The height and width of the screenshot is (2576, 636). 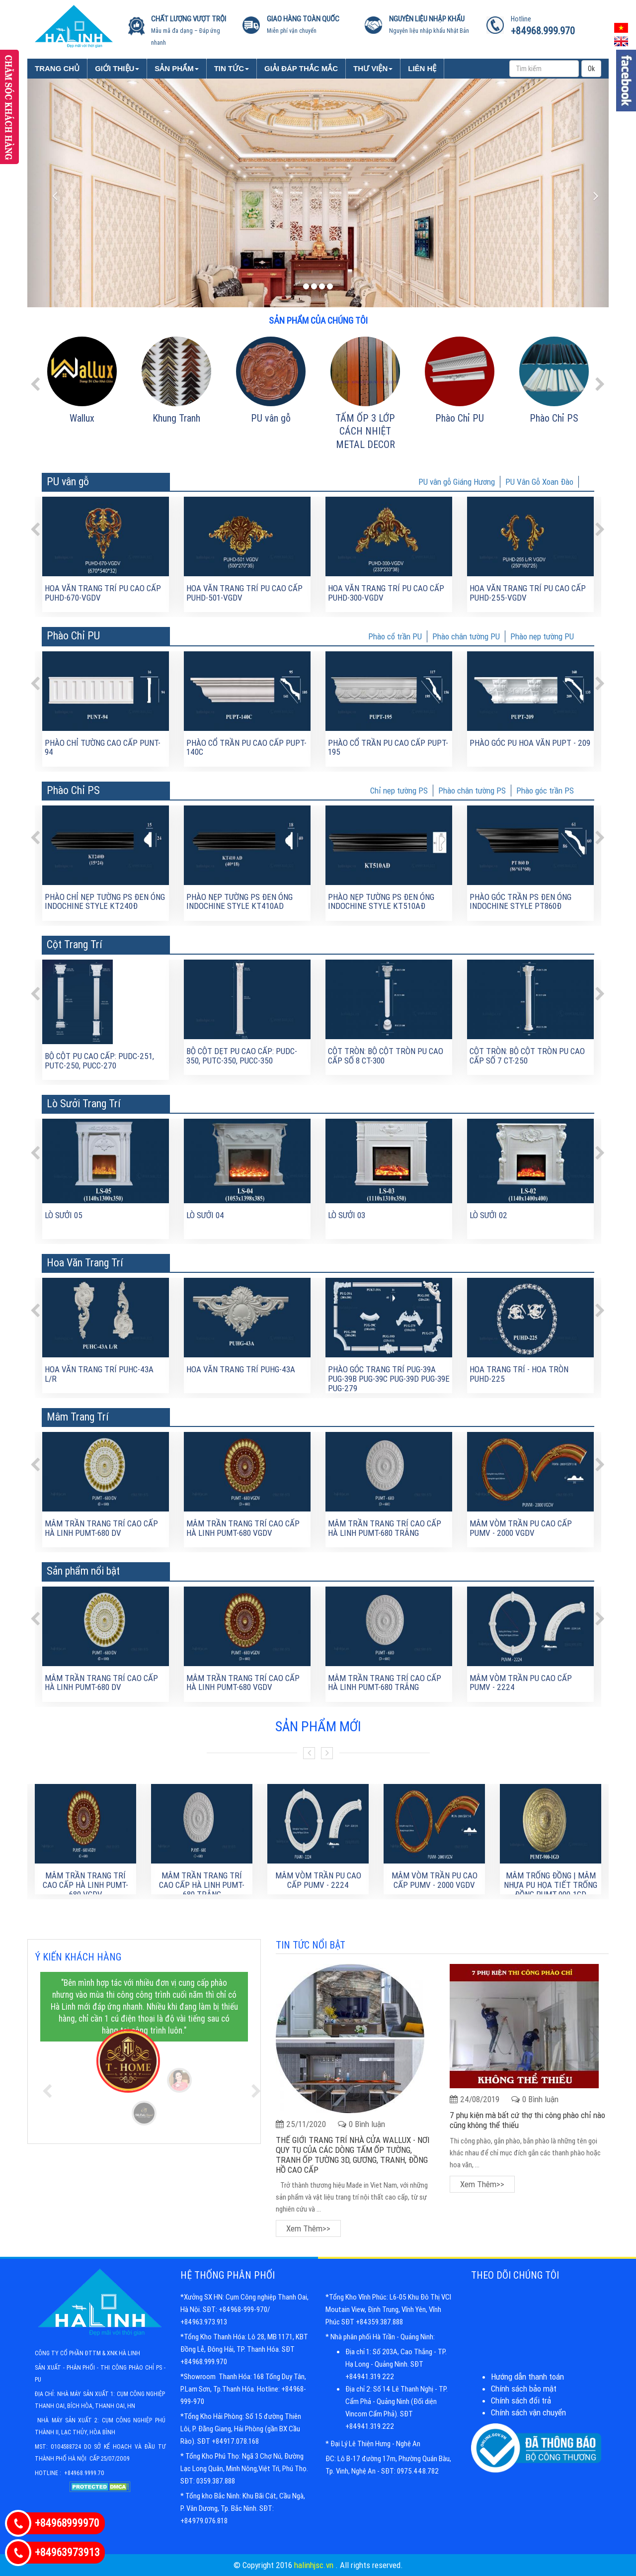 What do you see at coordinates (365, 431) in the screenshot?
I see `TẤM ỐP 3 LỚP CÁCH NHIỆT METAL DECOR` at bounding box center [365, 431].